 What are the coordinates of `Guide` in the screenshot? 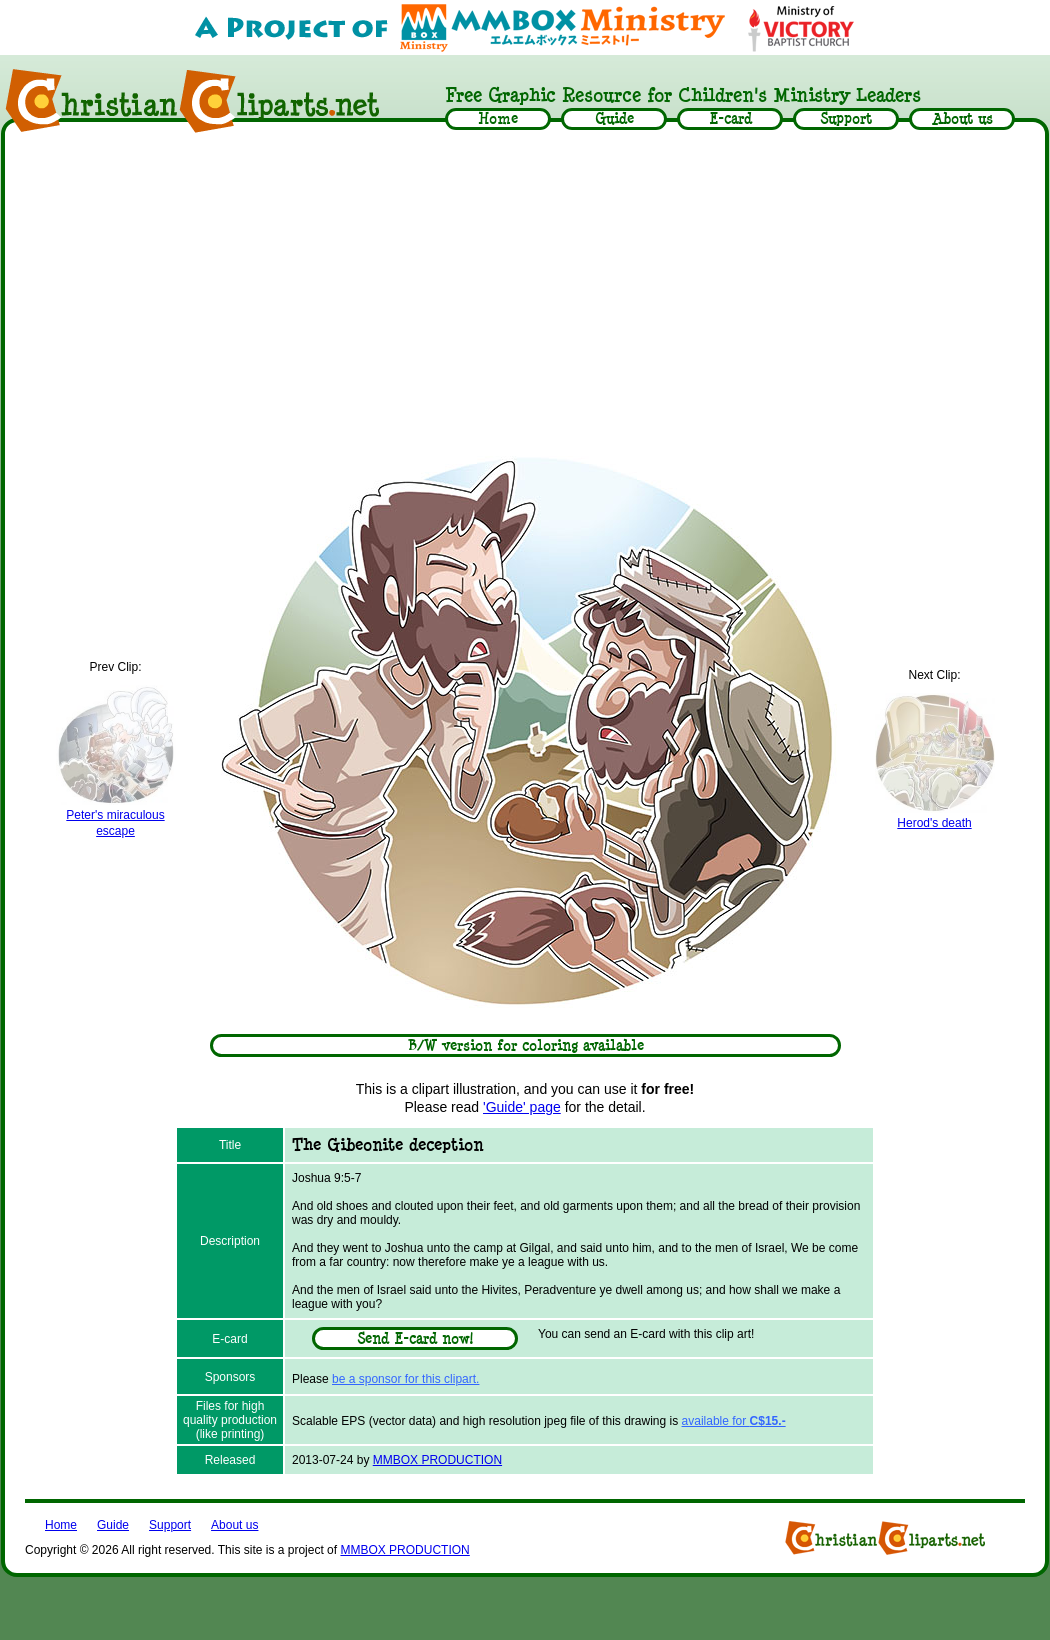 It's located at (113, 1525).